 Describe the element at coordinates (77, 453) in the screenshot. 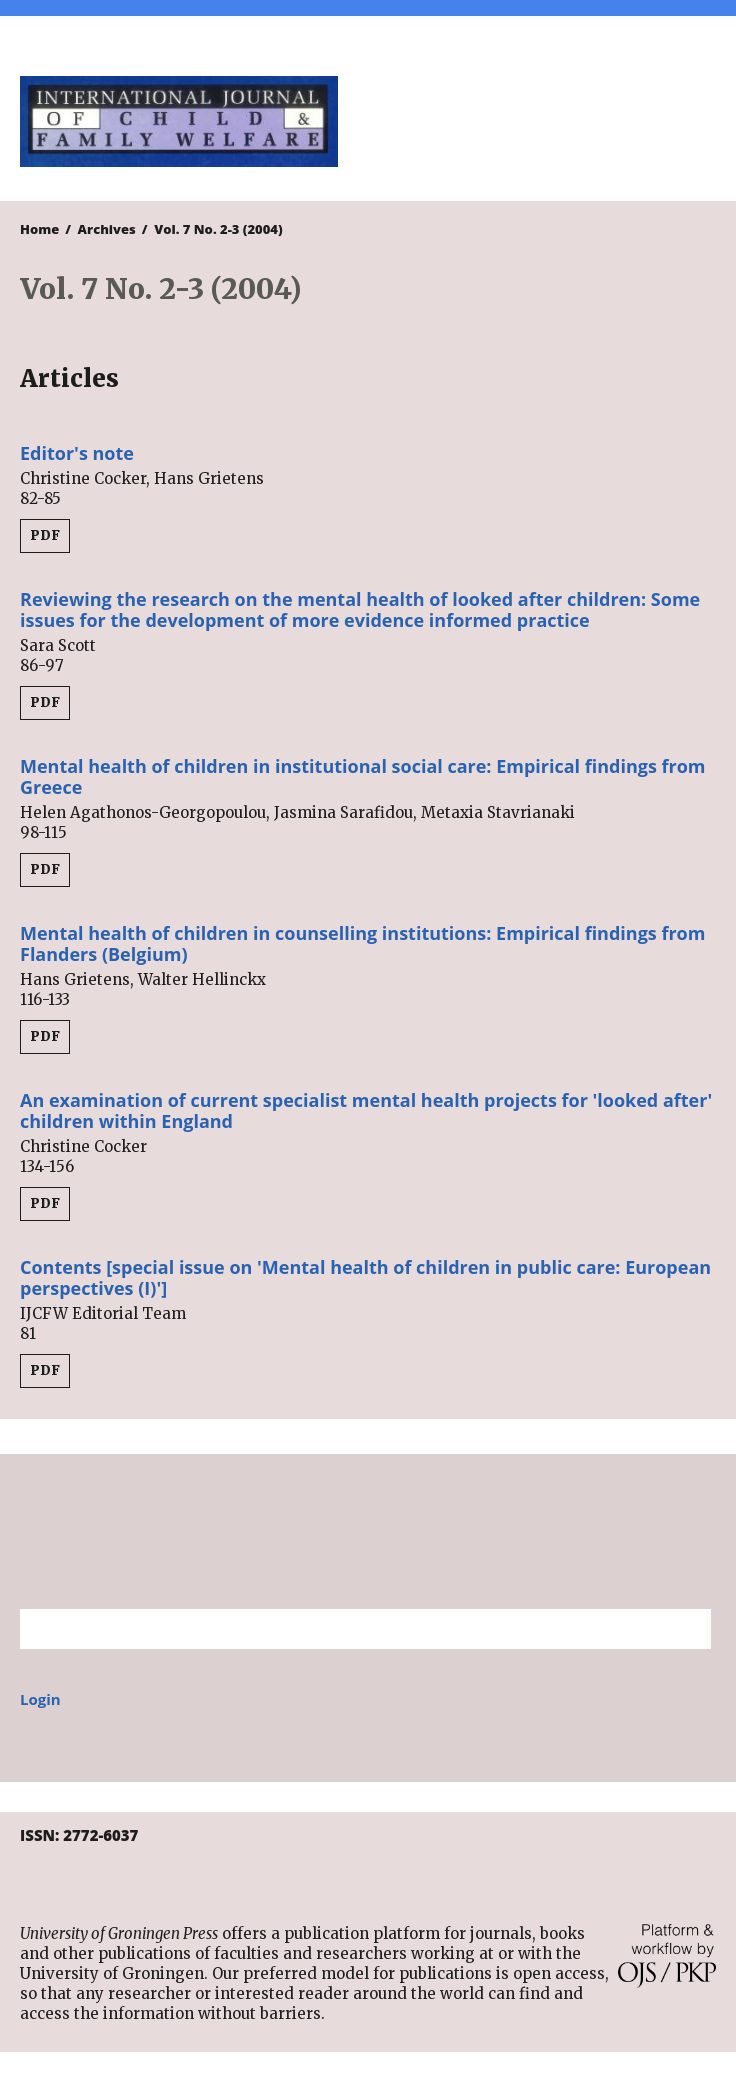

I see `Editor's note` at that location.